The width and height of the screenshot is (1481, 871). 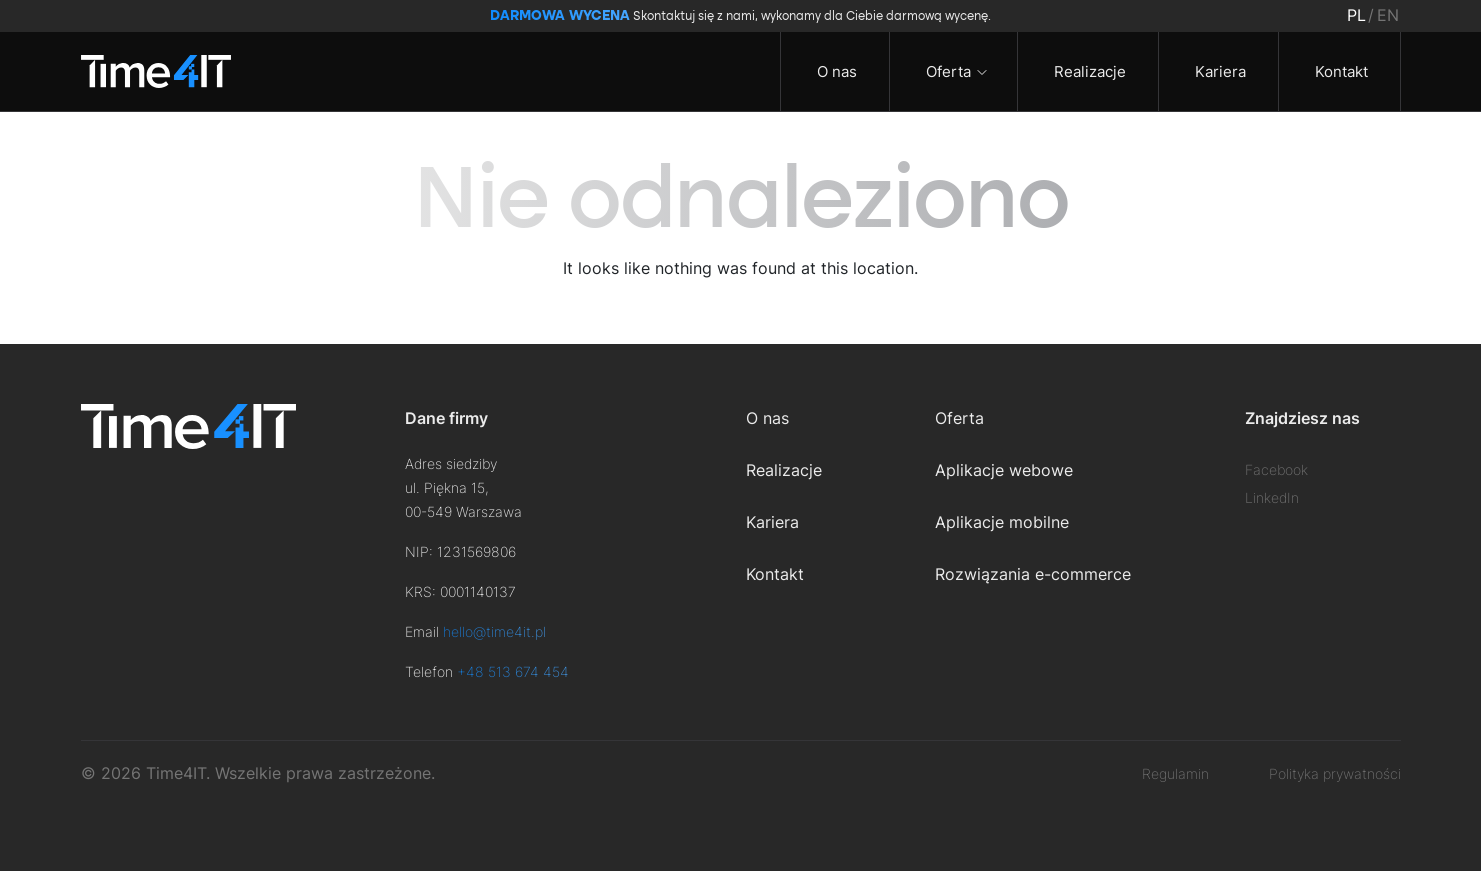 I want to click on O nas, so click(x=835, y=71).